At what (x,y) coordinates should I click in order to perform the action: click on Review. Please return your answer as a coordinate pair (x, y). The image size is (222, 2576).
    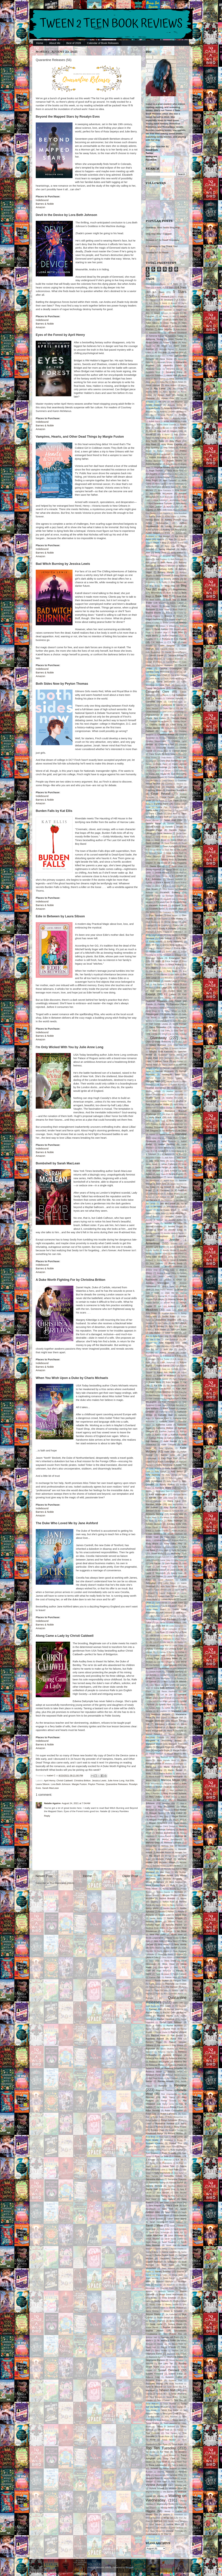
    Looking at the image, I should click on (180, 2085).